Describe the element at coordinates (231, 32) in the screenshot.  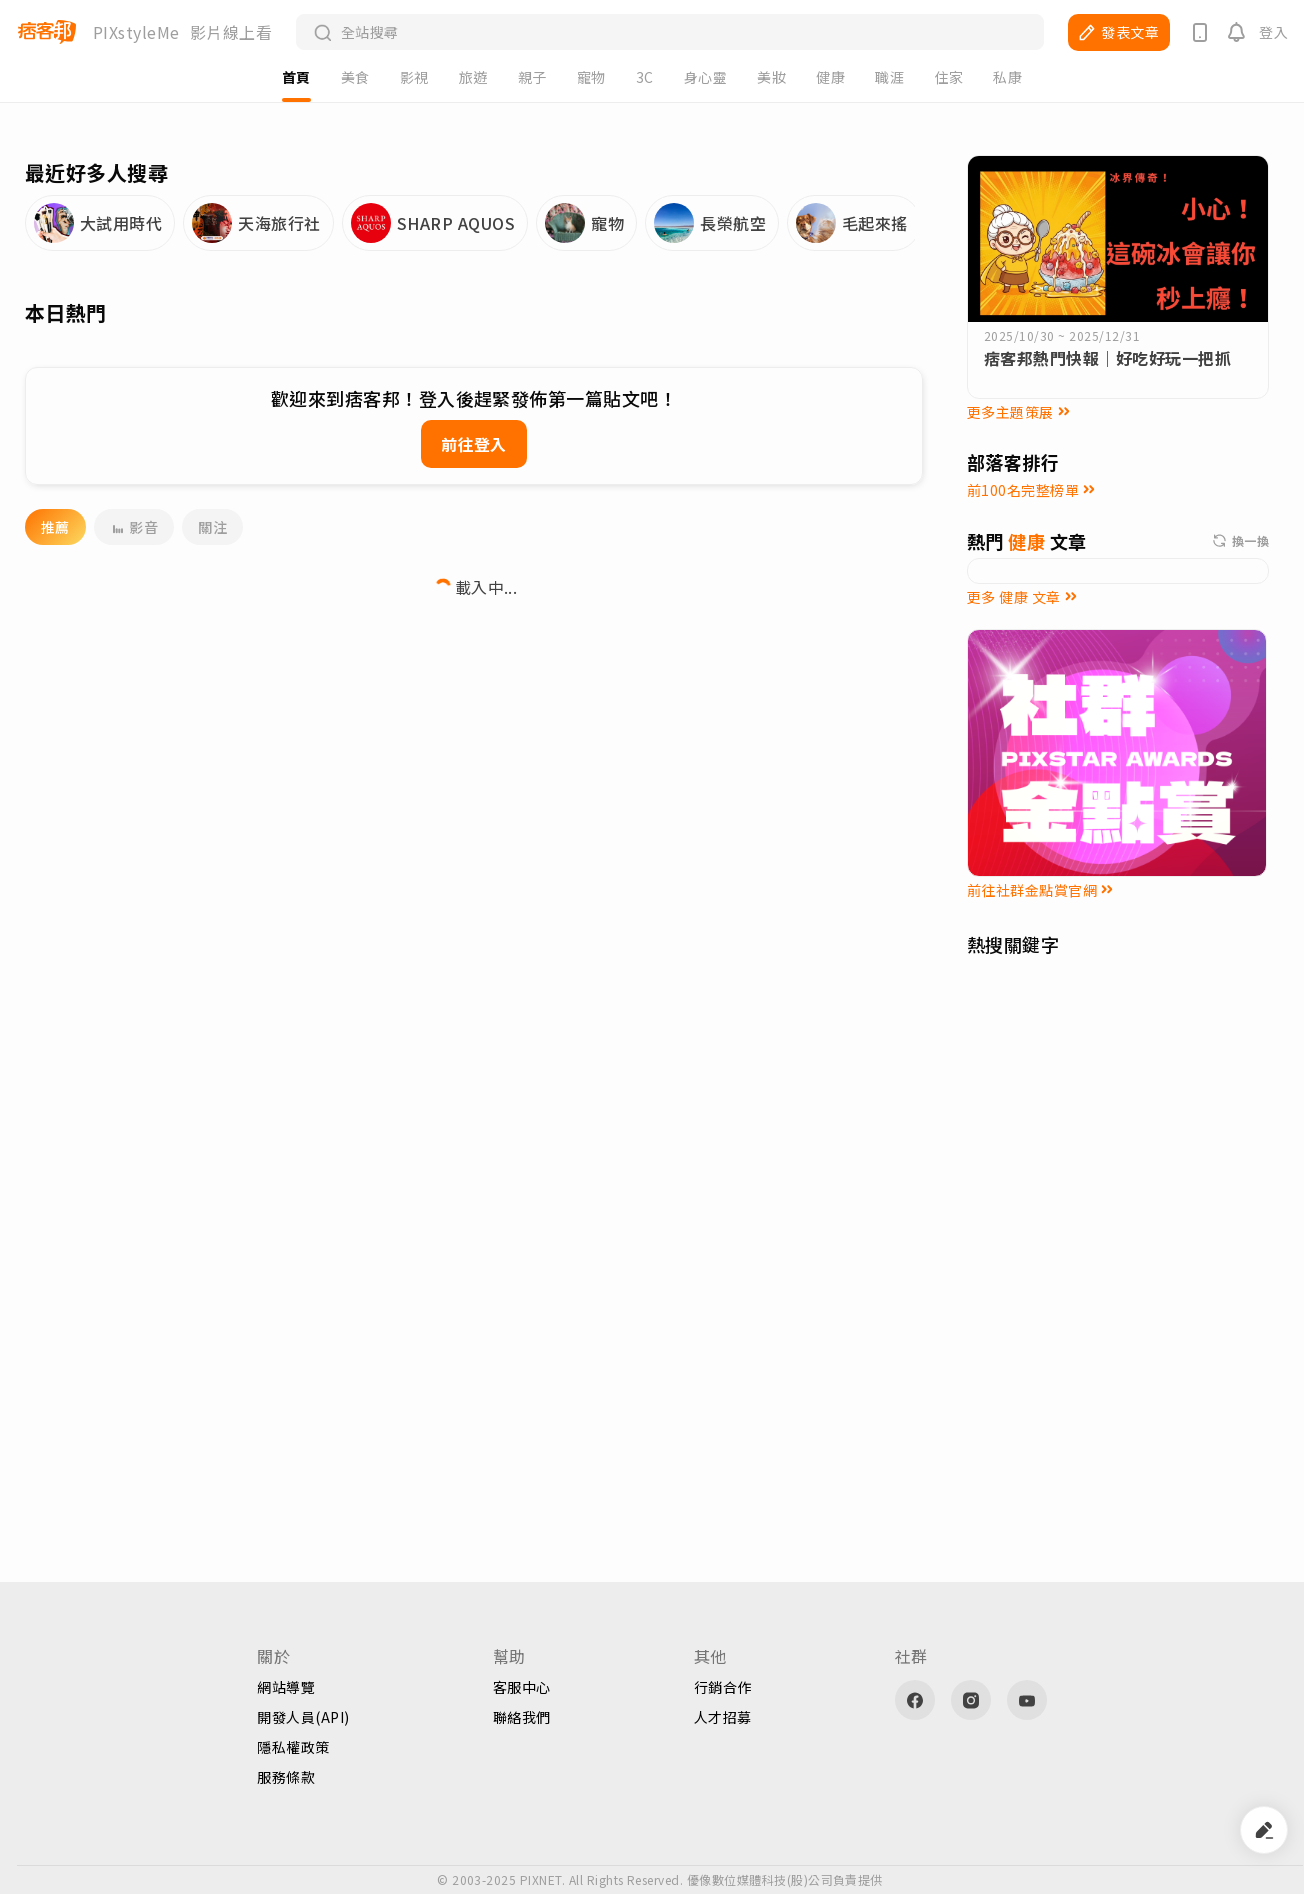
I see `影片線上看` at that location.